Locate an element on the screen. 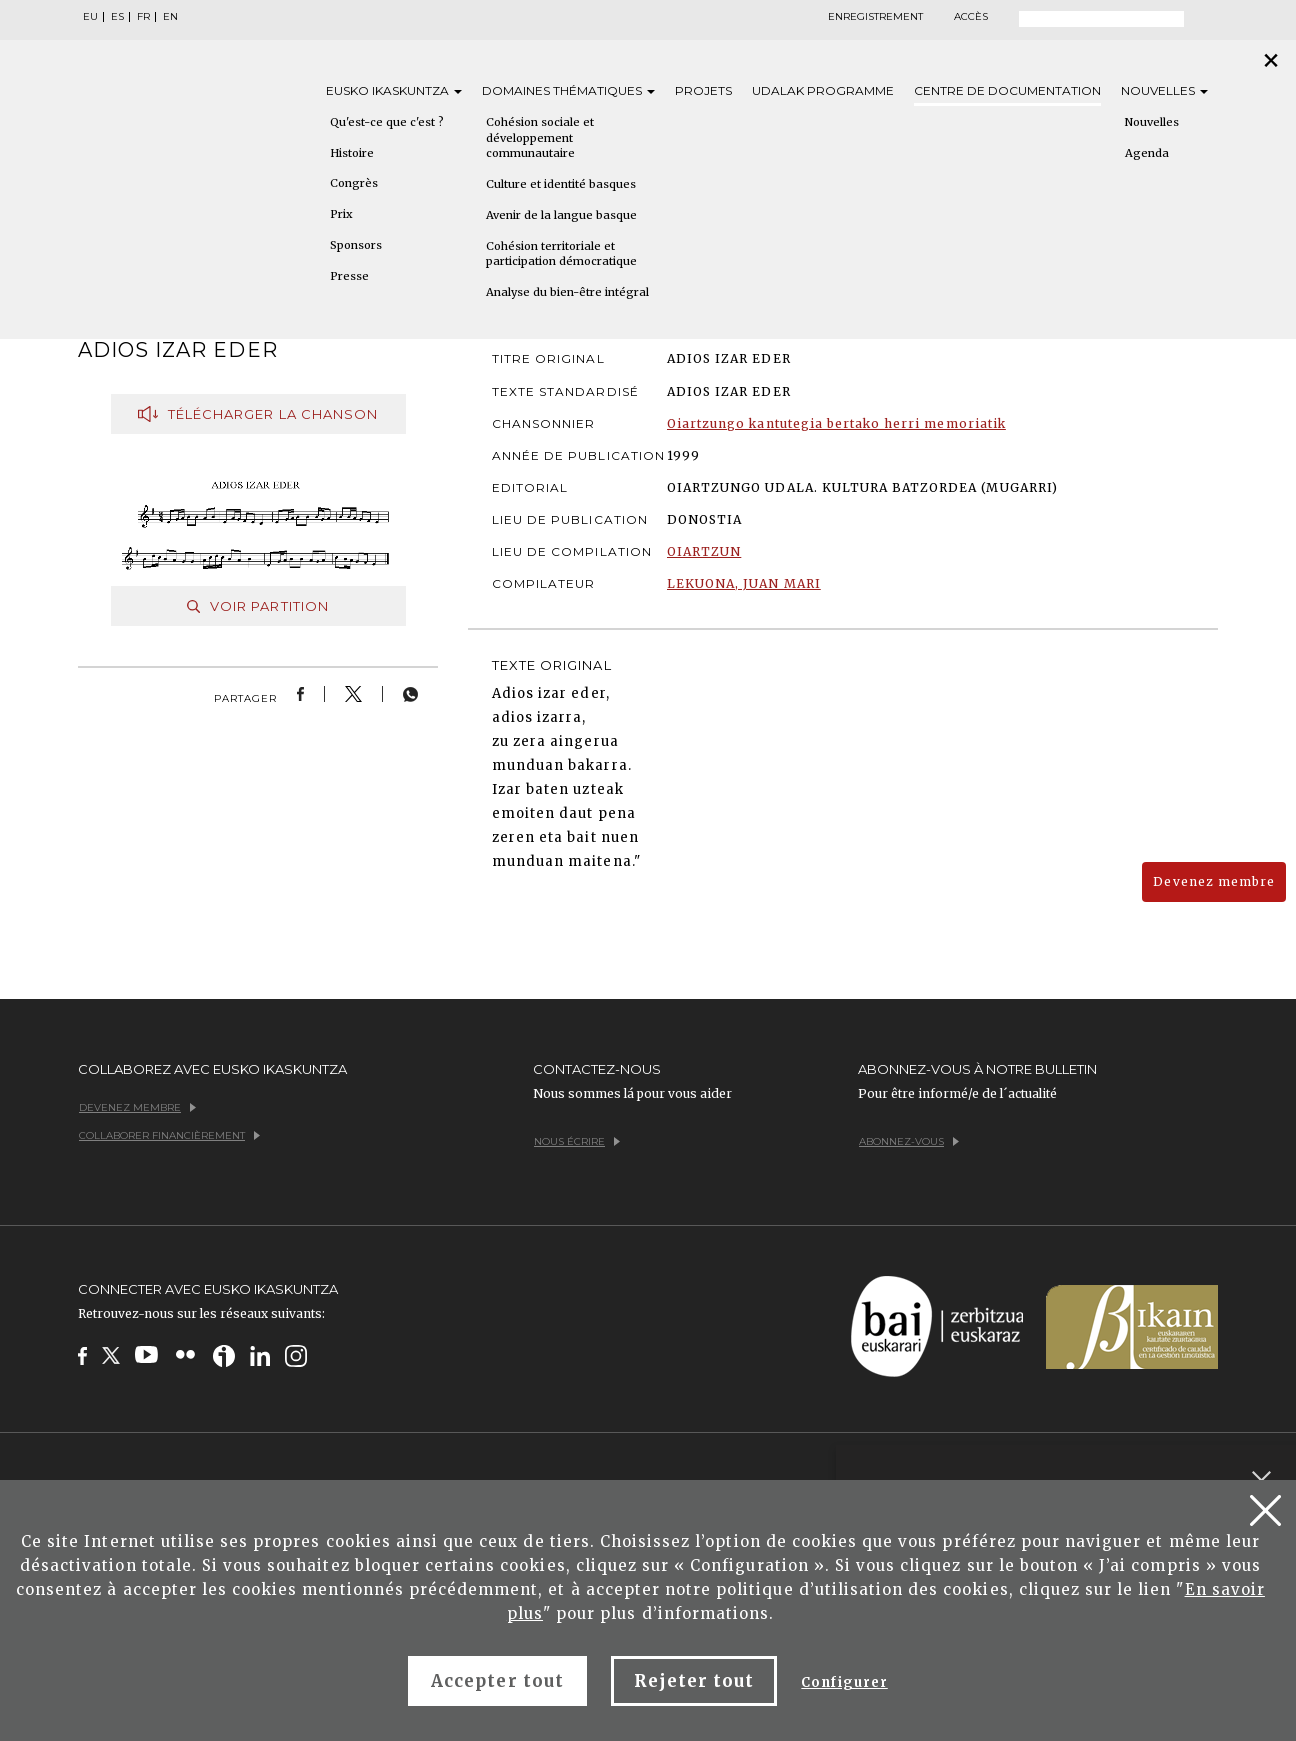 The height and width of the screenshot is (1741, 1296). Enregistrement is located at coordinates (875, 17).